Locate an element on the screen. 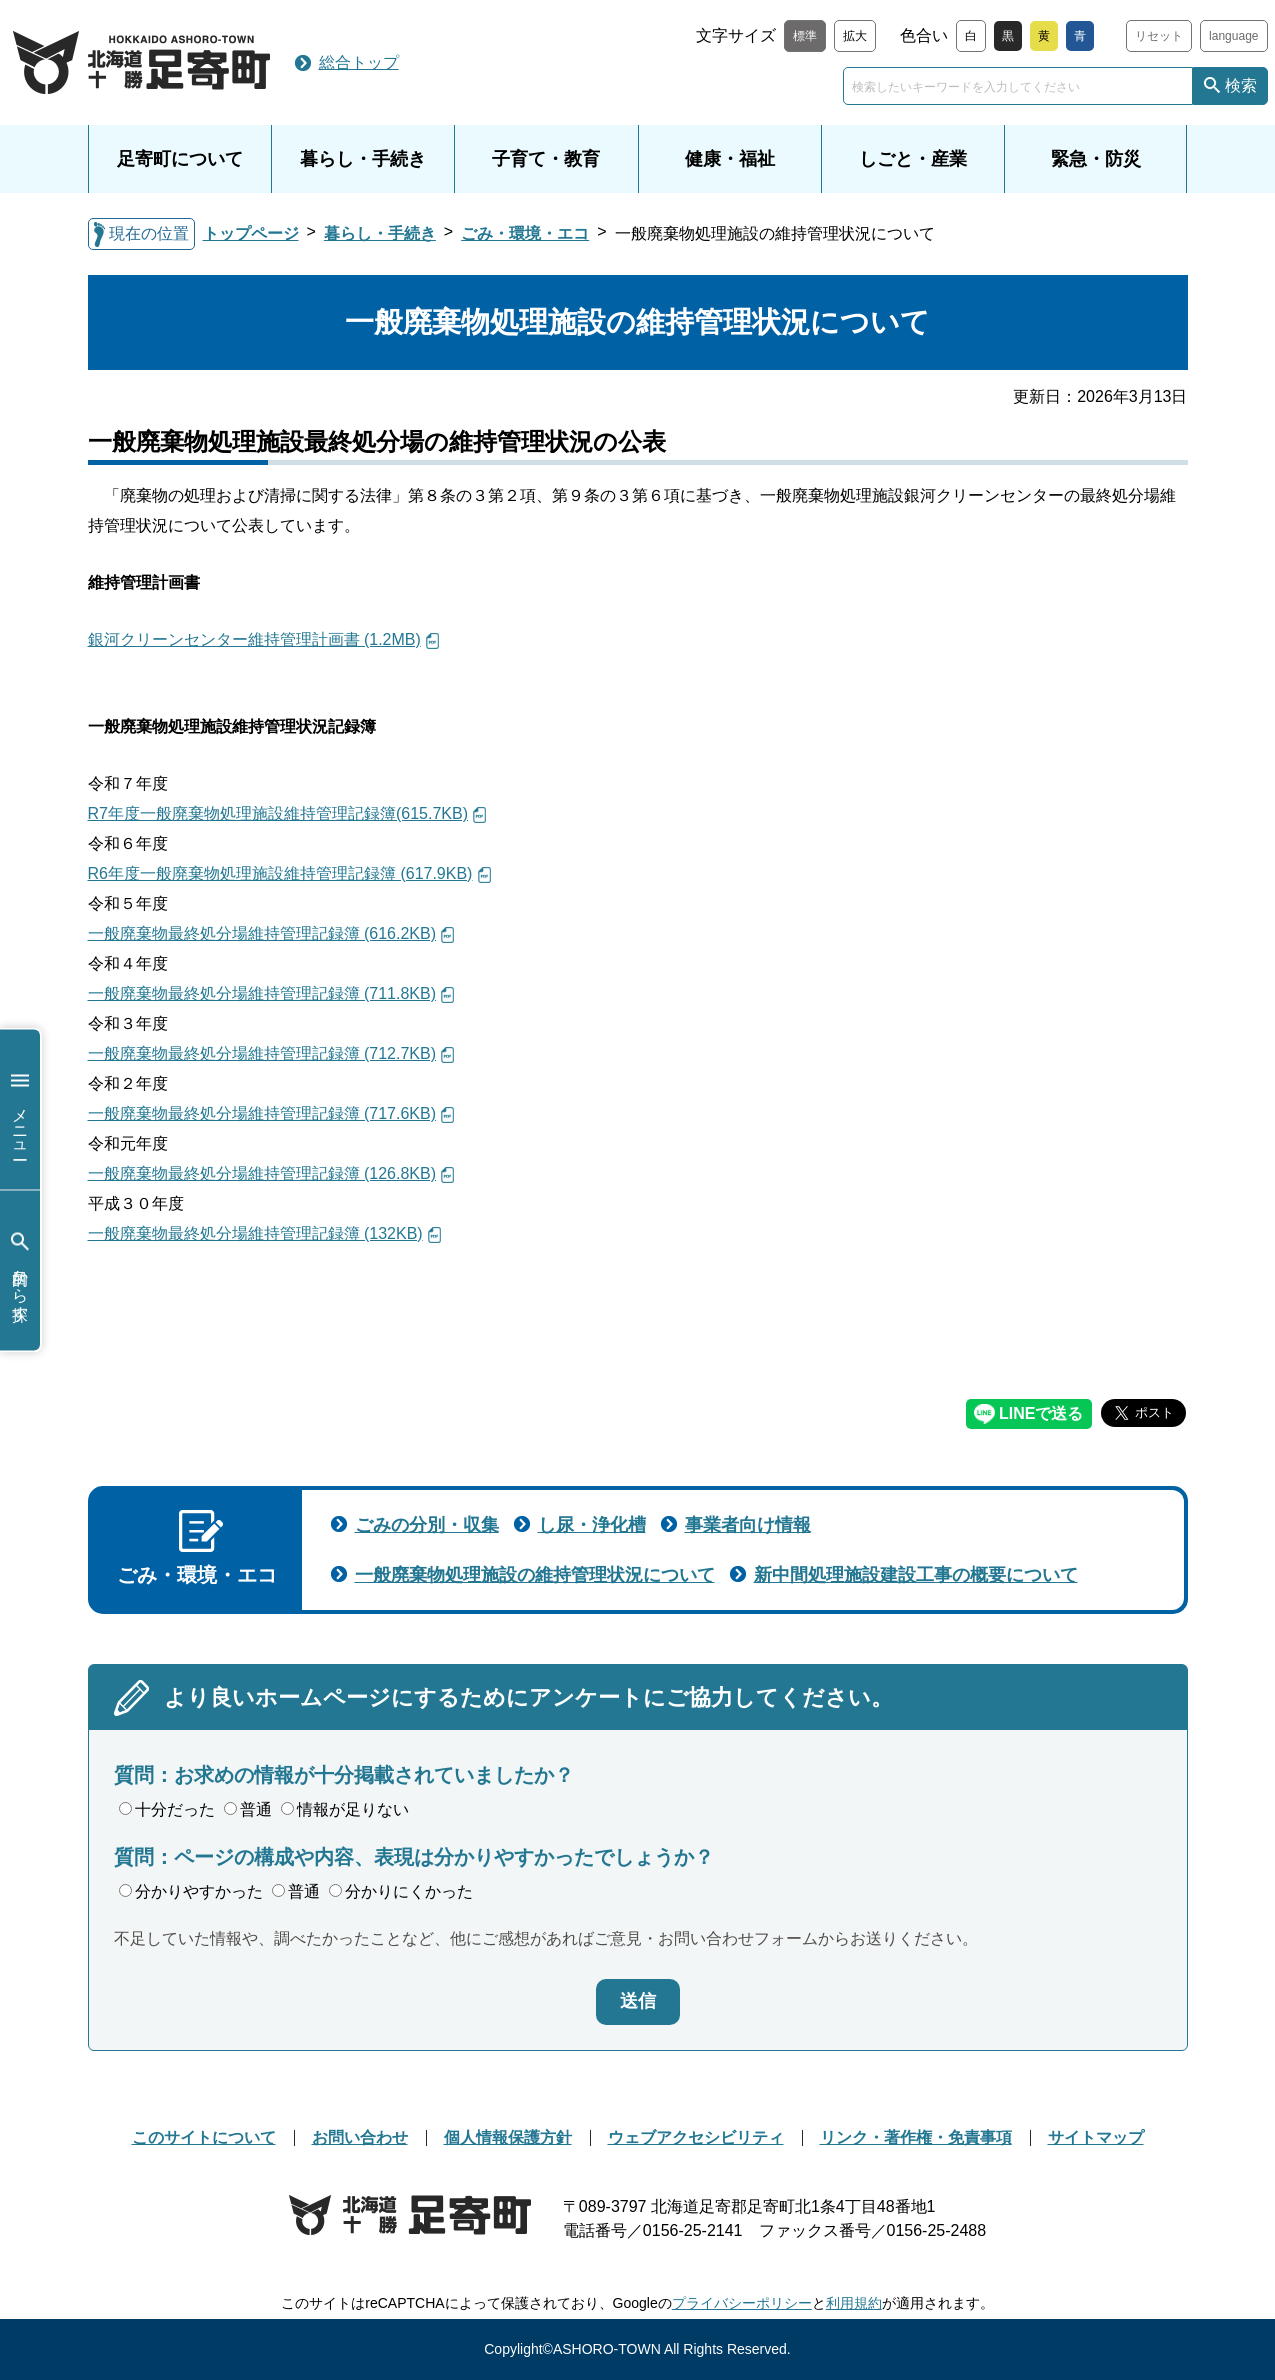  ごみ・環境・エコ is located at coordinates (525, 233).